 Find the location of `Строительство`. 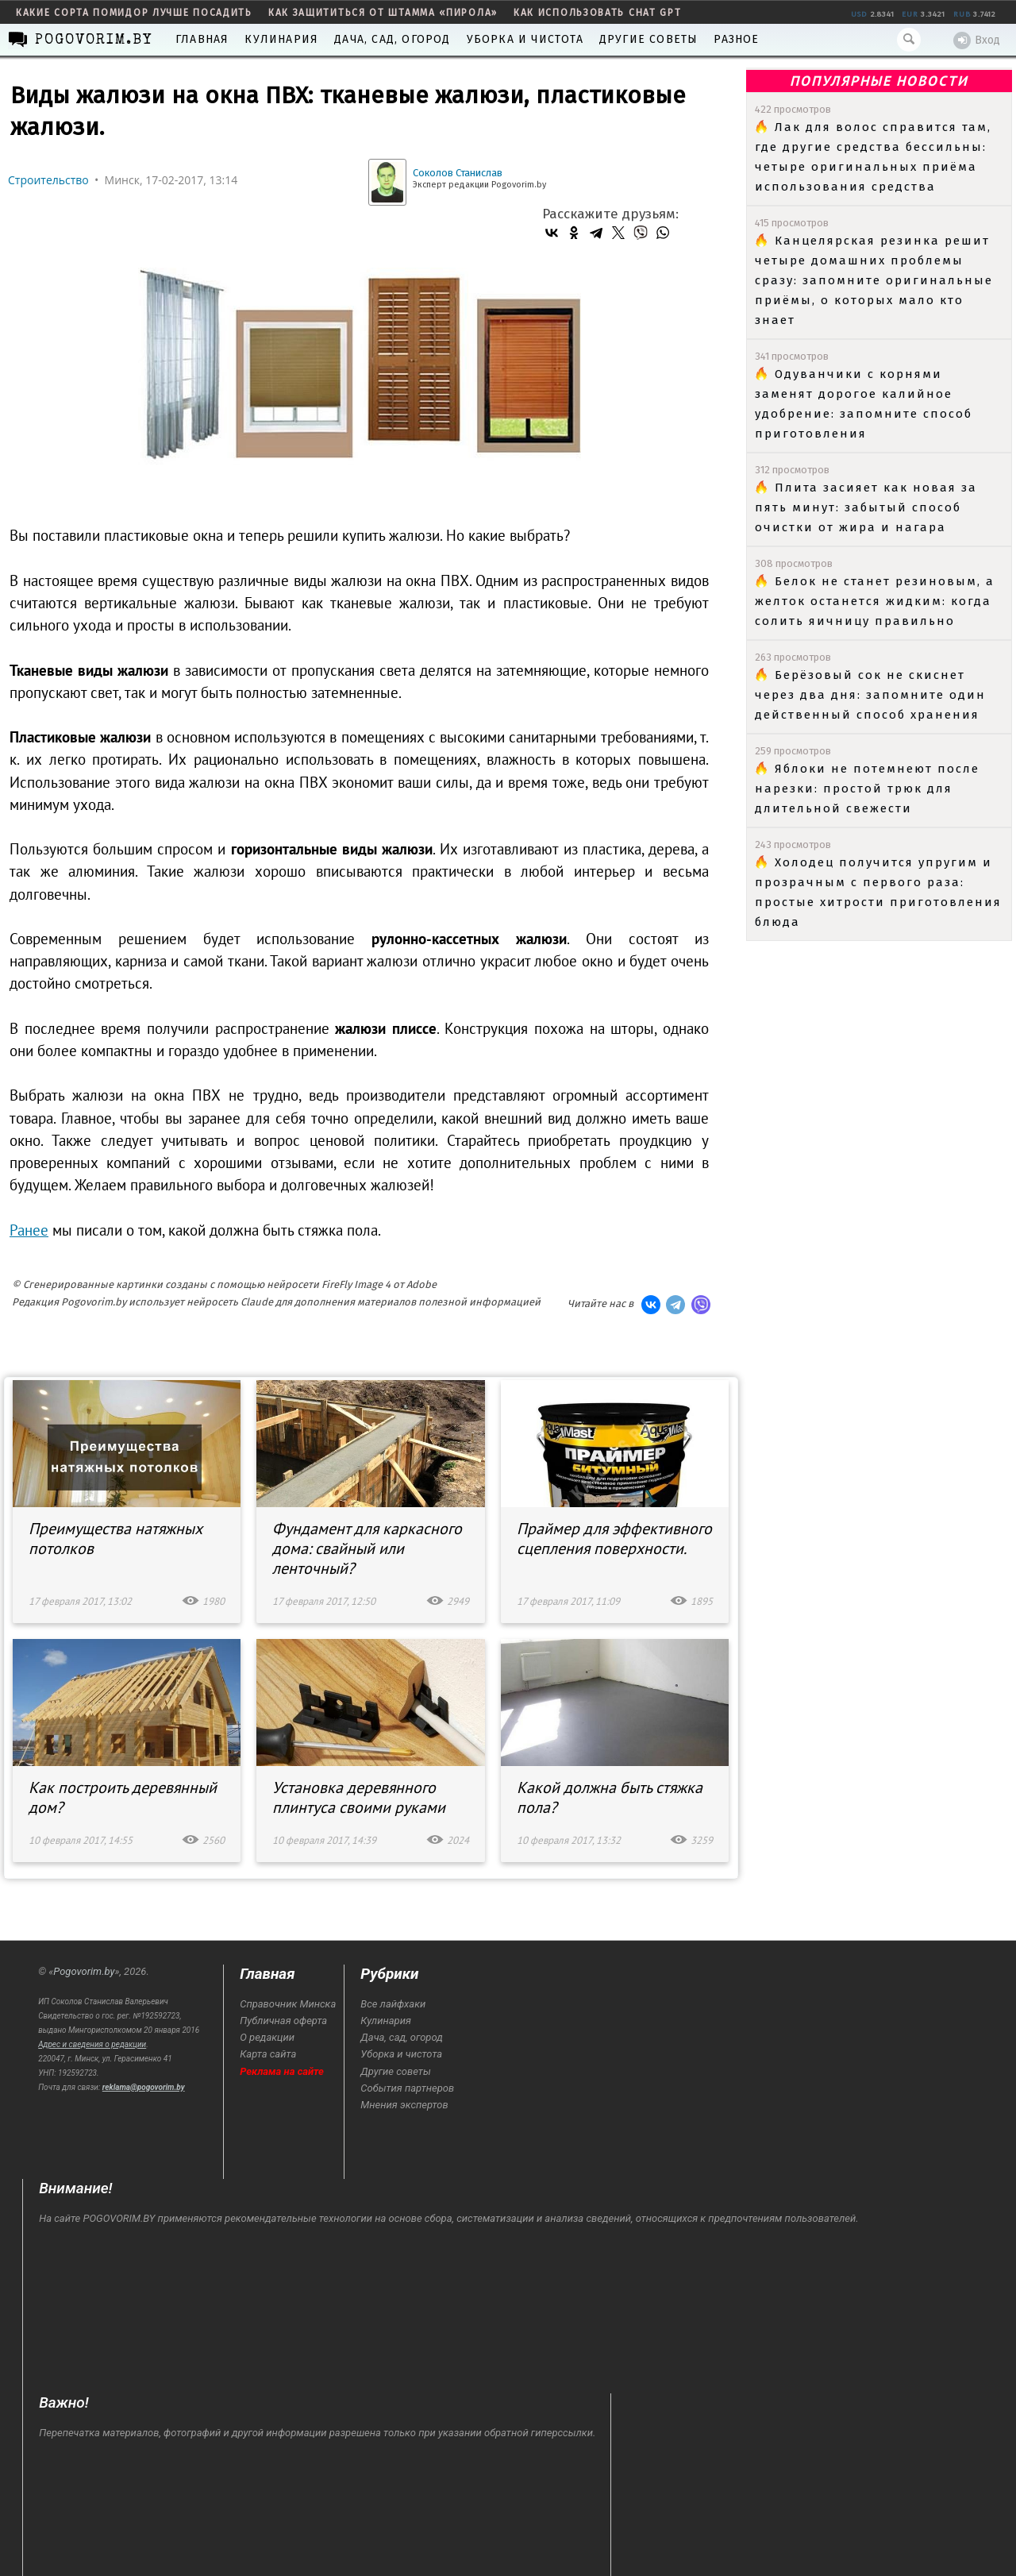

Строительство is located at coordinates (48, 179).